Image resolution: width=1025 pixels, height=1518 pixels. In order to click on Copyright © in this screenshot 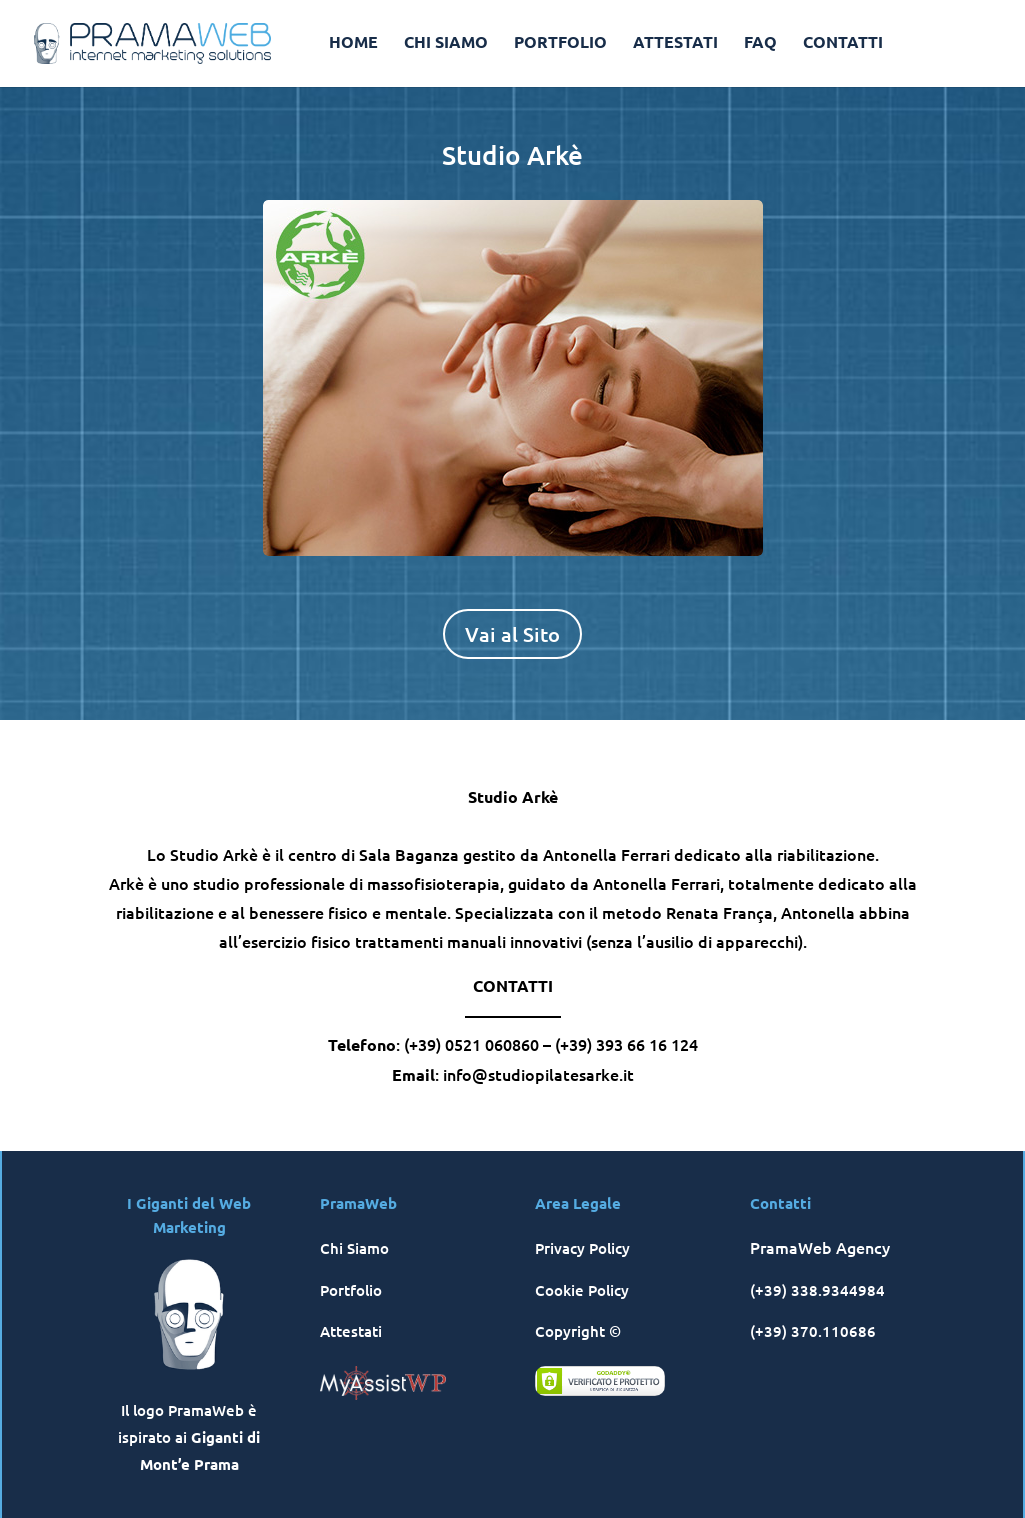, I will do `click(578, 1331)`.